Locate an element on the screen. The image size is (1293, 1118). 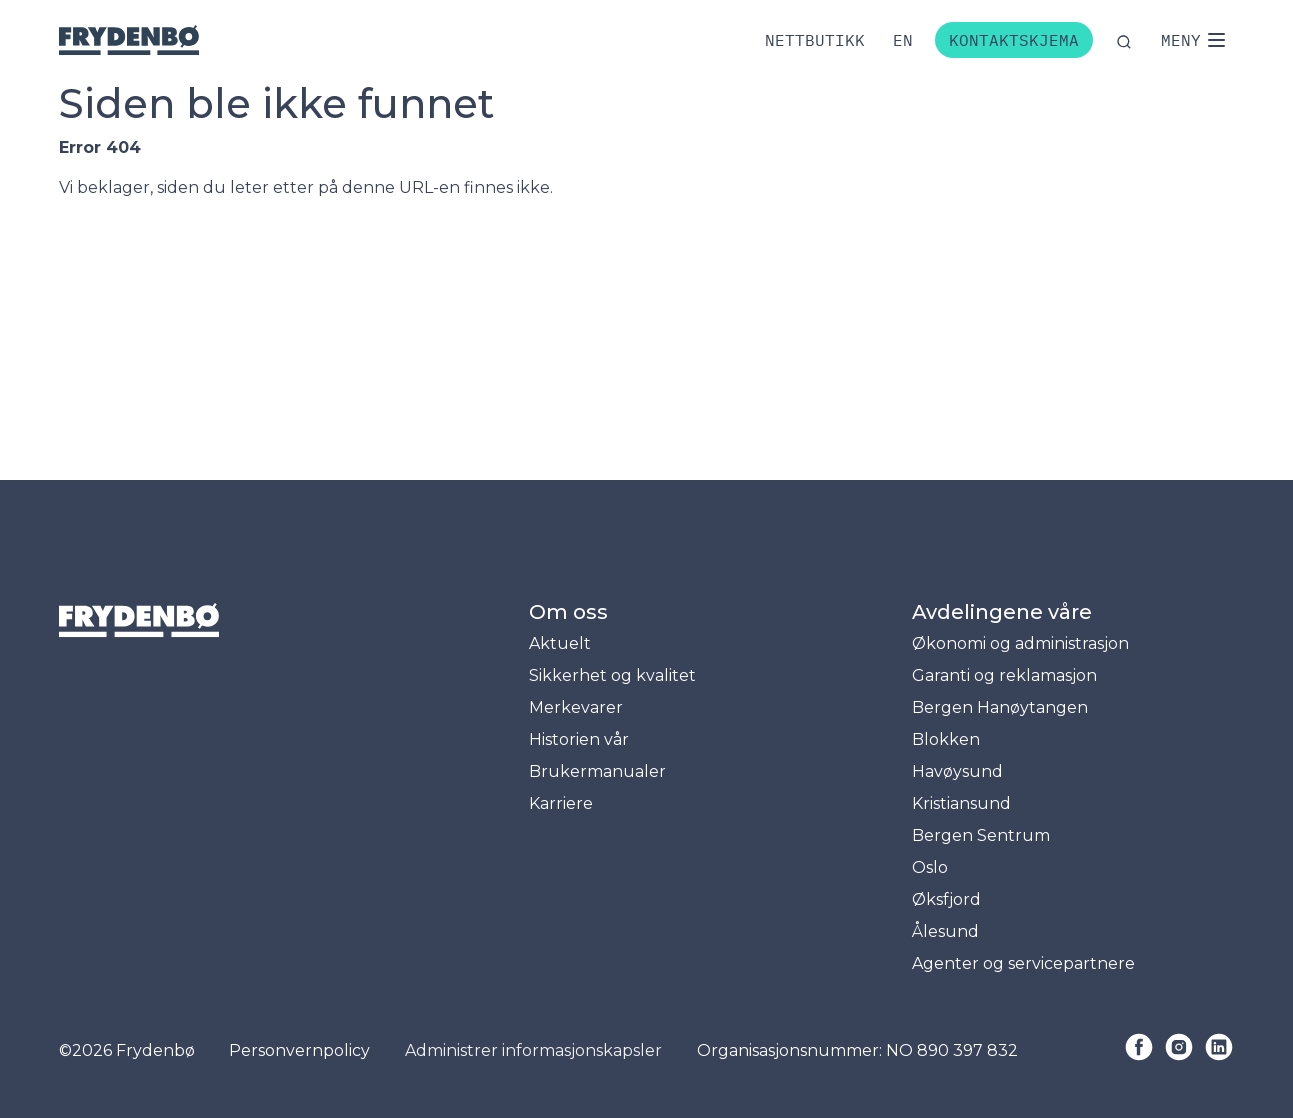
Ålesund [menuitem] is located at coordinates (945, 931).